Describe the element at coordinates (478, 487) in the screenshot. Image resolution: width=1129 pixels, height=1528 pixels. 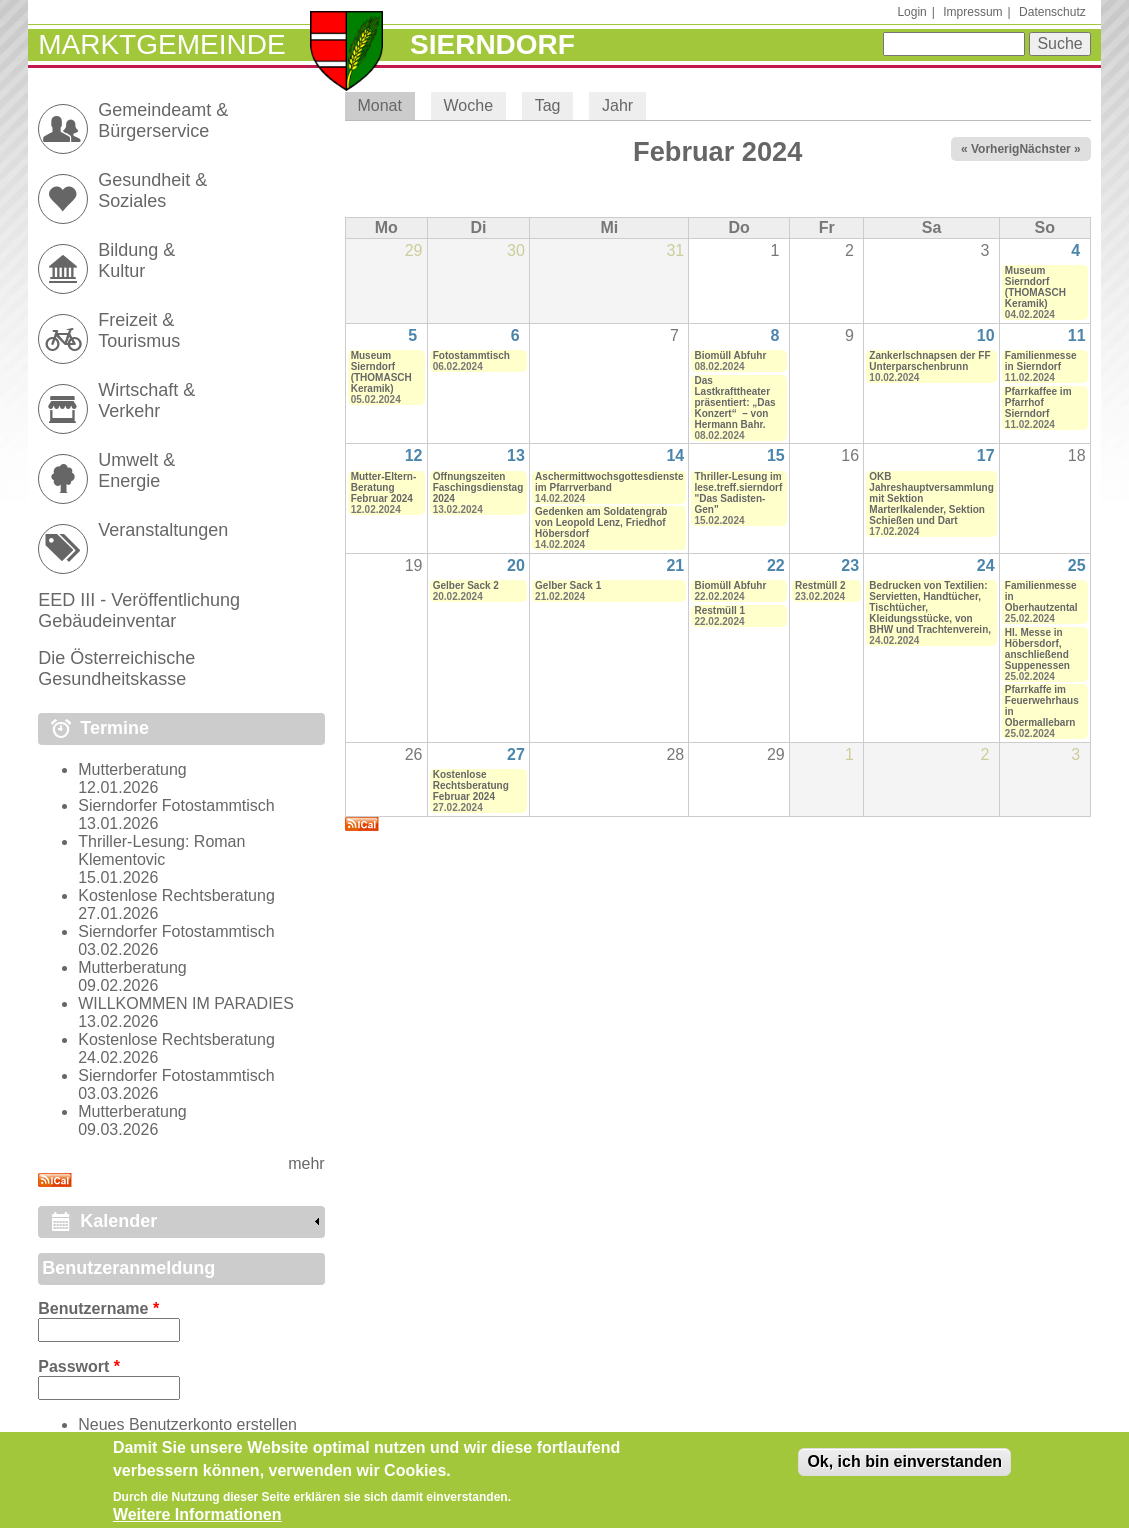
I see `Öffnungszeiten Faschingsdienstag 2024` at that location.